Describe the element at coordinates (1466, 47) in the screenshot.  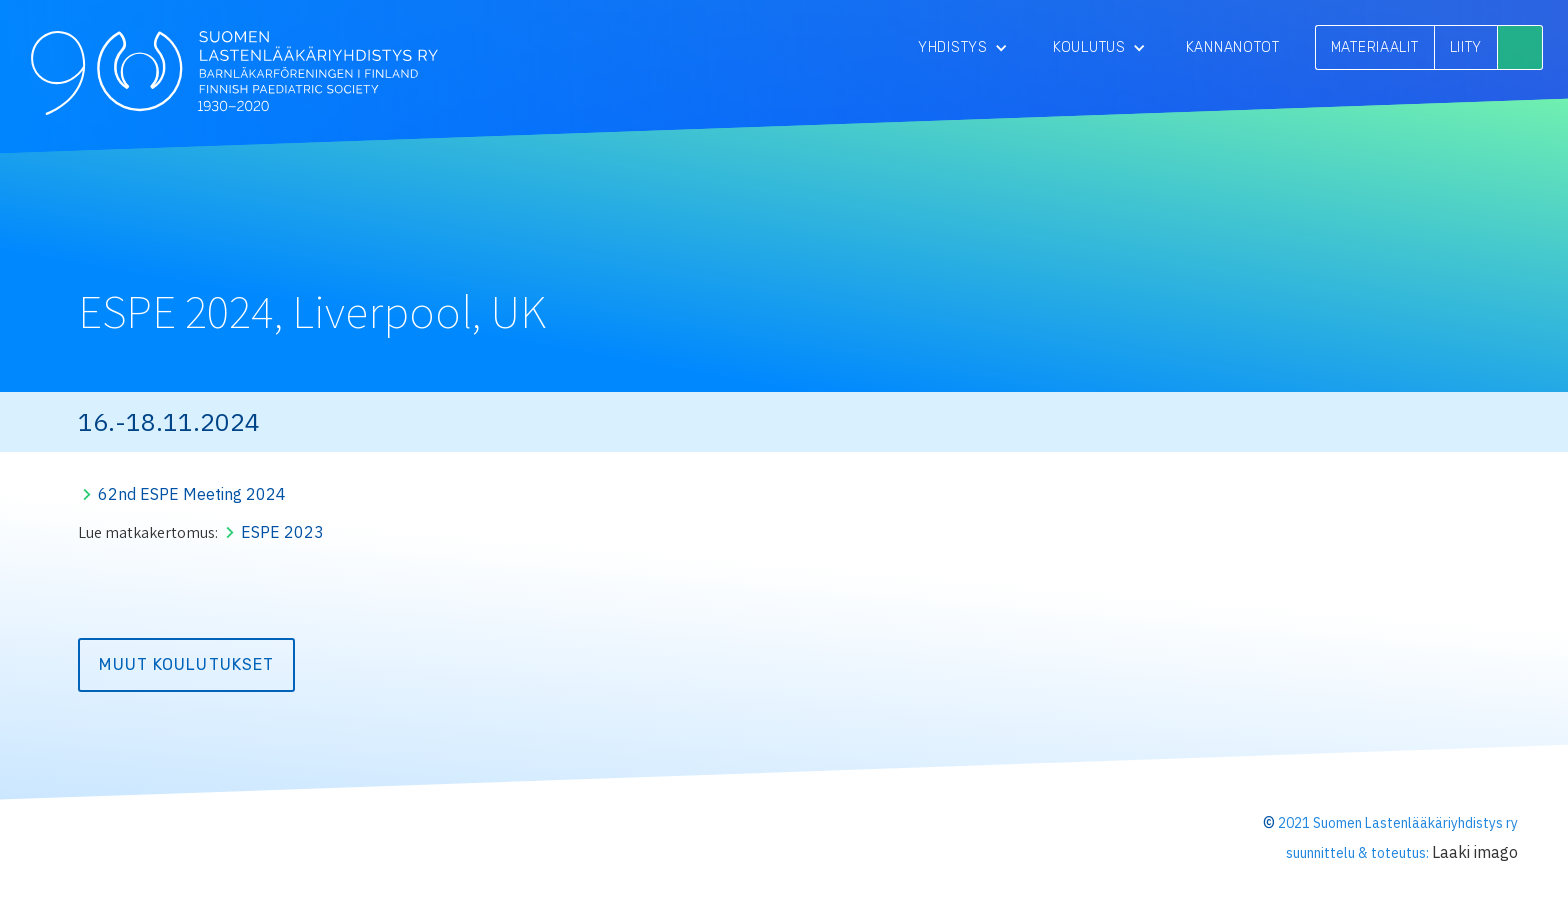
I see `LIITY` at that location.